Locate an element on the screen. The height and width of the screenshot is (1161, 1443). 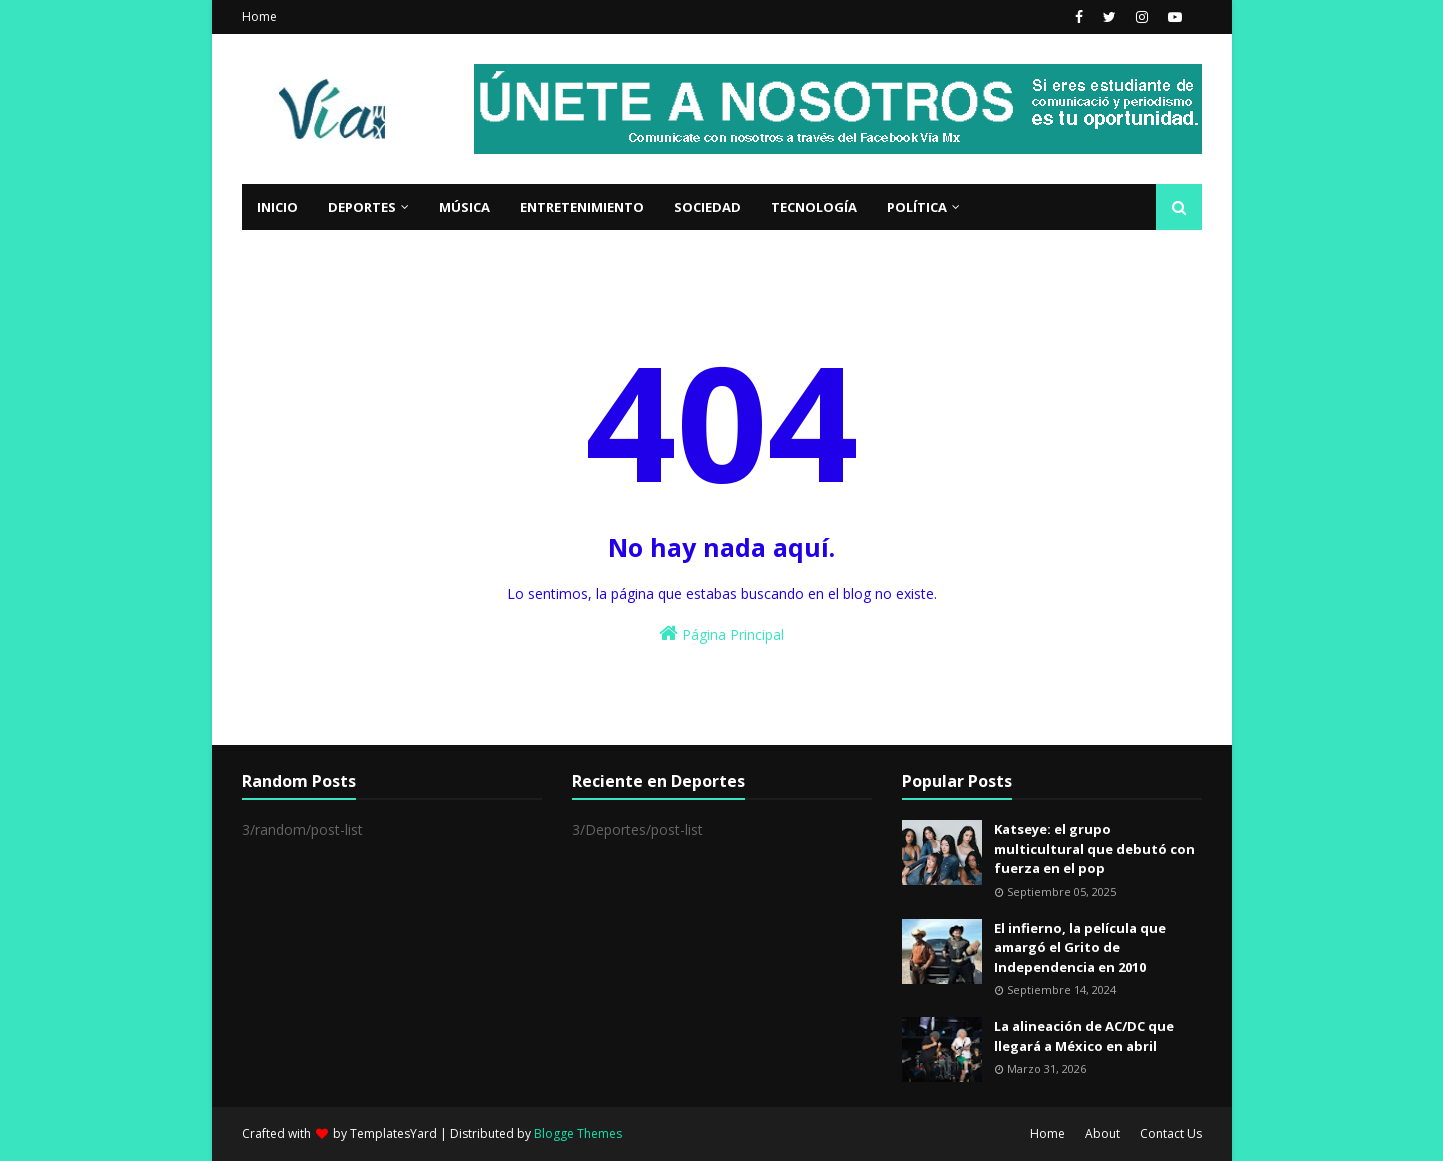
Entretenimiento [menuitem] is located at coordinates (582, 207).